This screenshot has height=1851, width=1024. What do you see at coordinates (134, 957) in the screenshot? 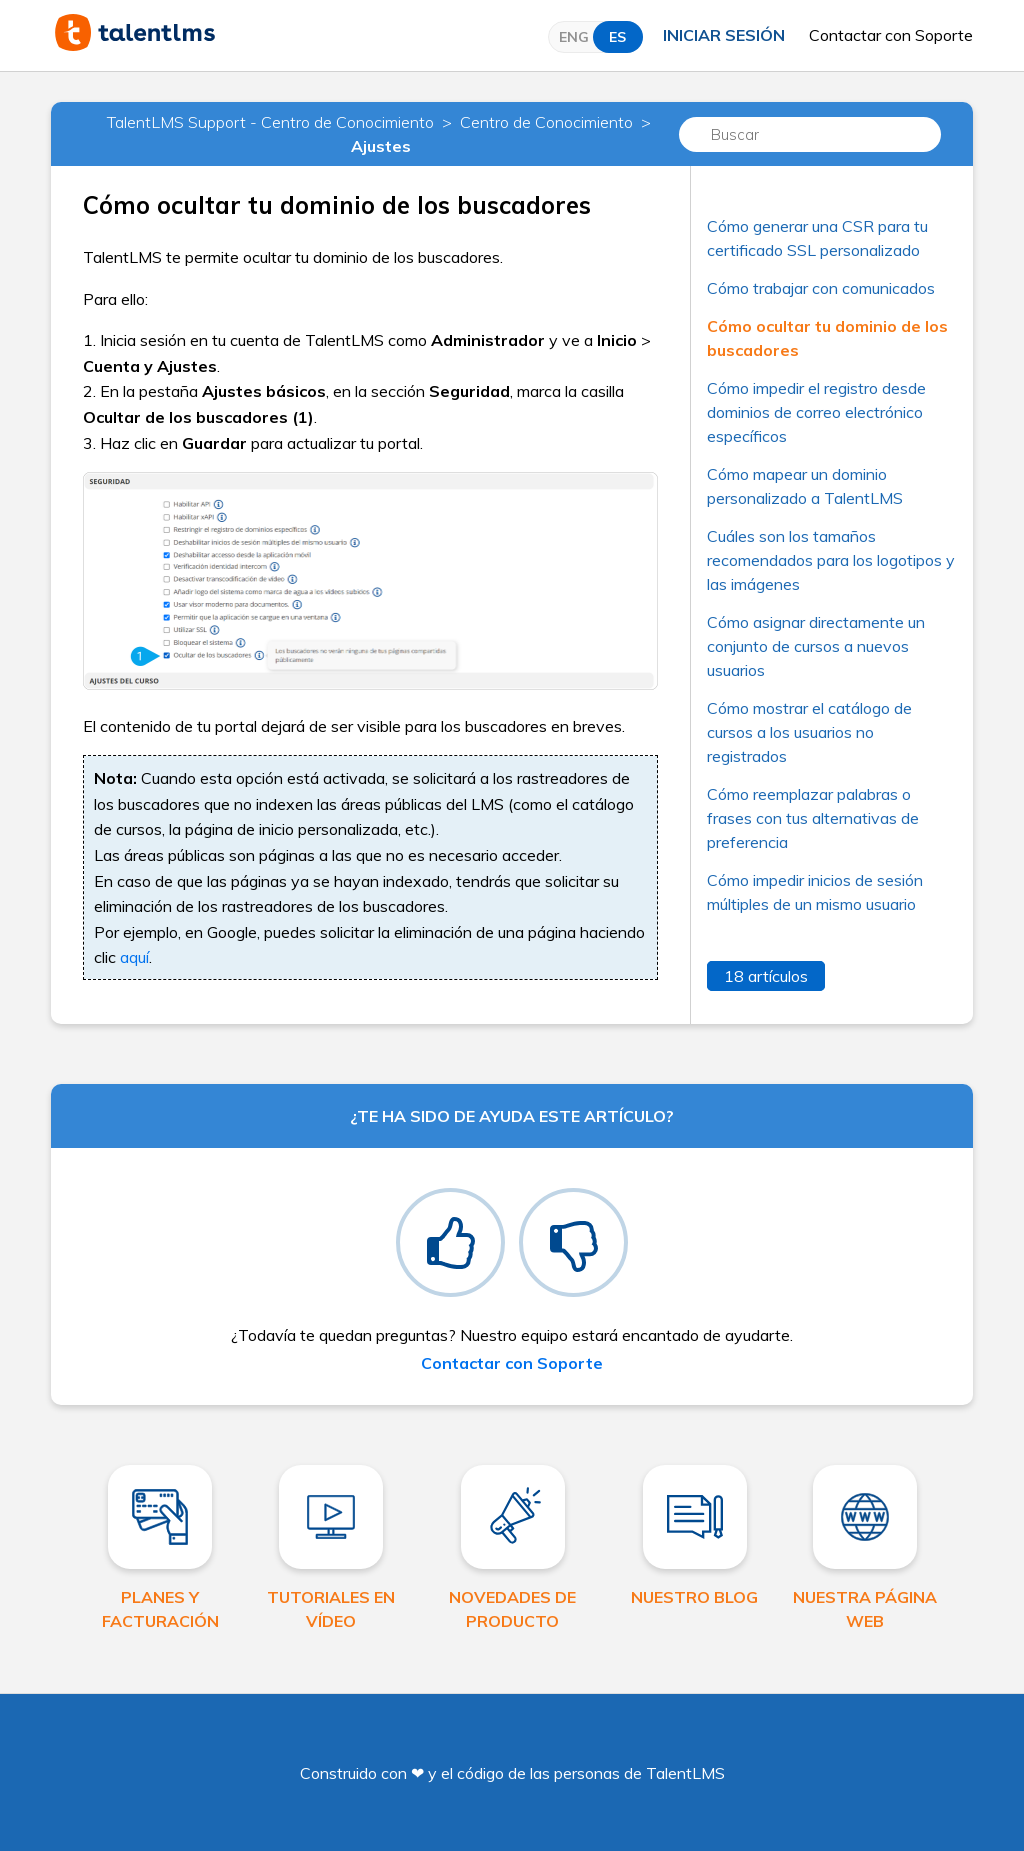
I see `aquí` at bounding box center [134, 957].